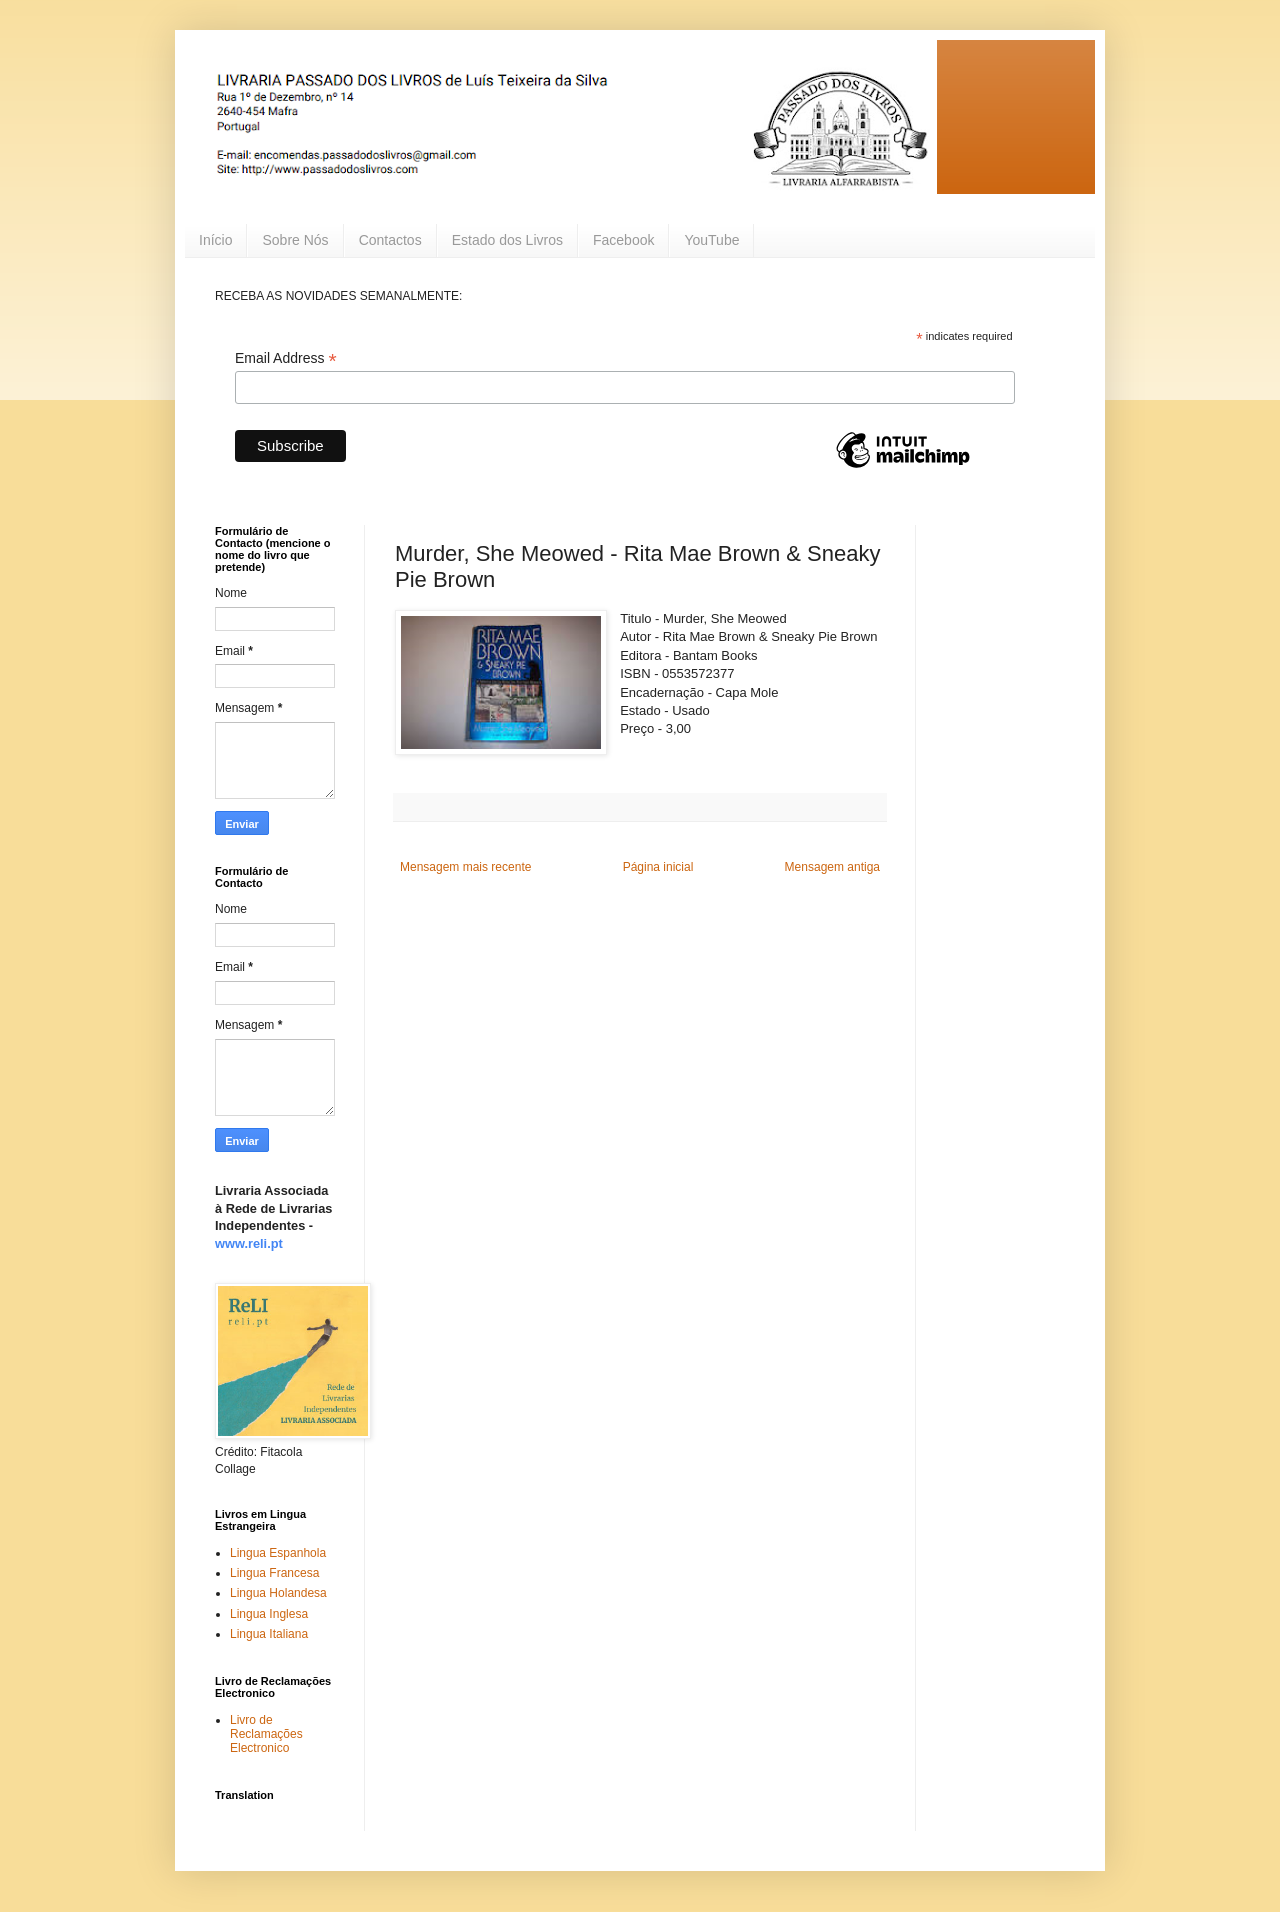  What do you see at coordinates (278, 1593) in the screenshot?
I see `Lingua Holandesa` at bounding box center [278, 1593].